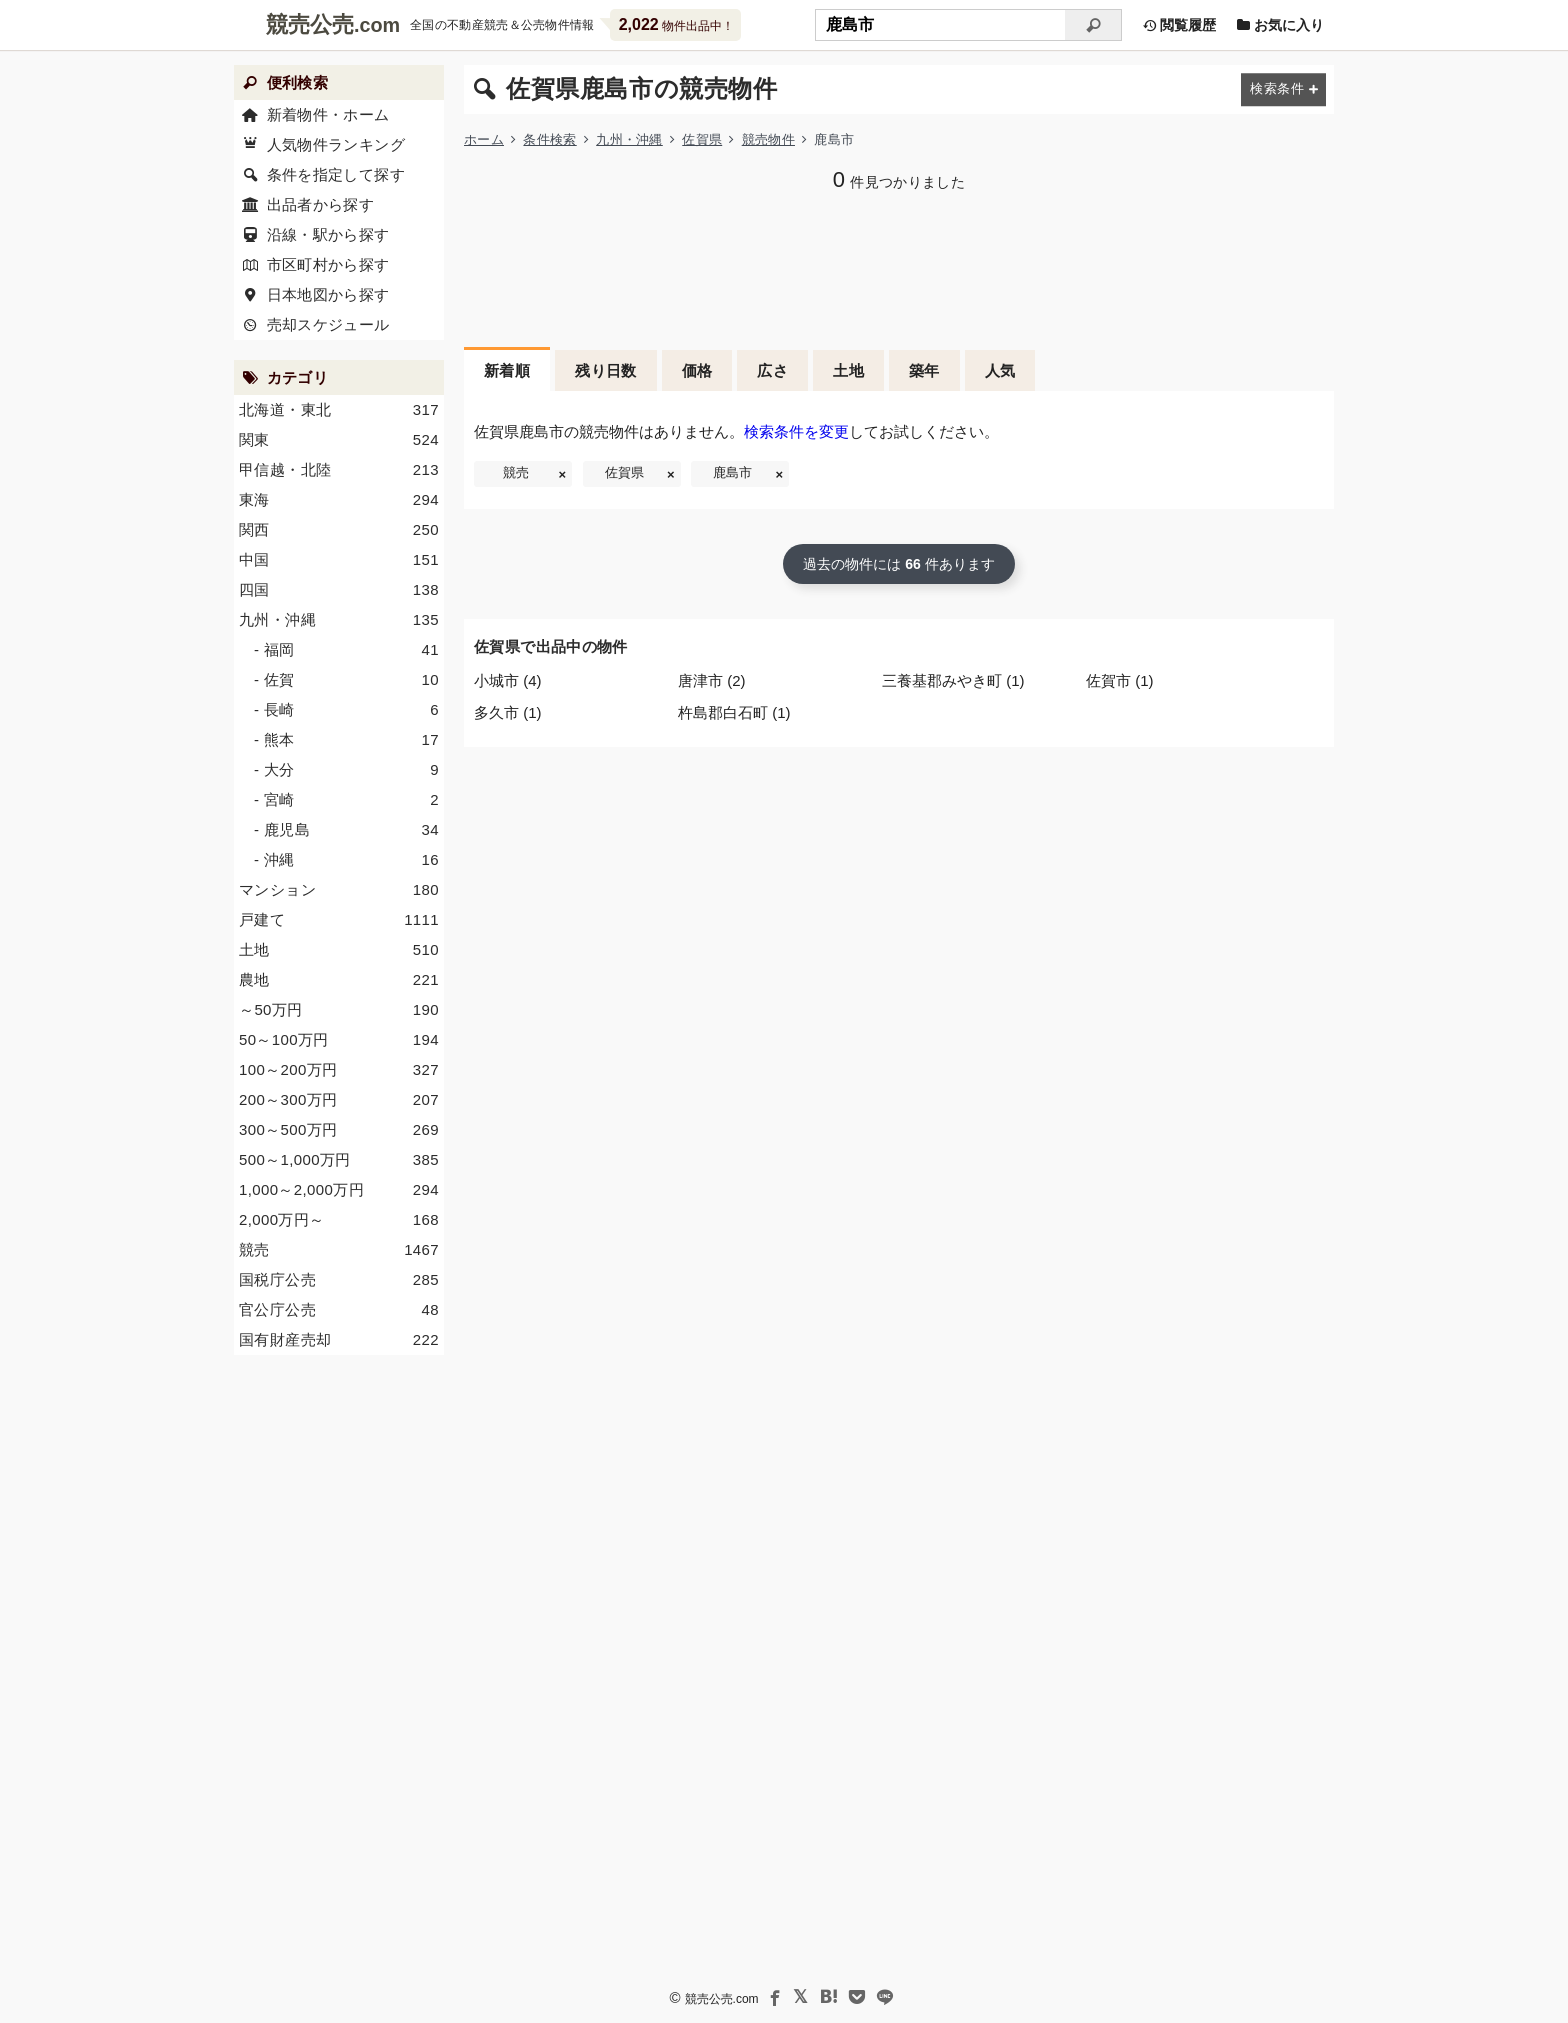 This screenshot has width=1568, height=2023. What do you see at coordinates (346, 830) in the screenshot?
I see `- 鹿児島` at bounding box center [346, 830].